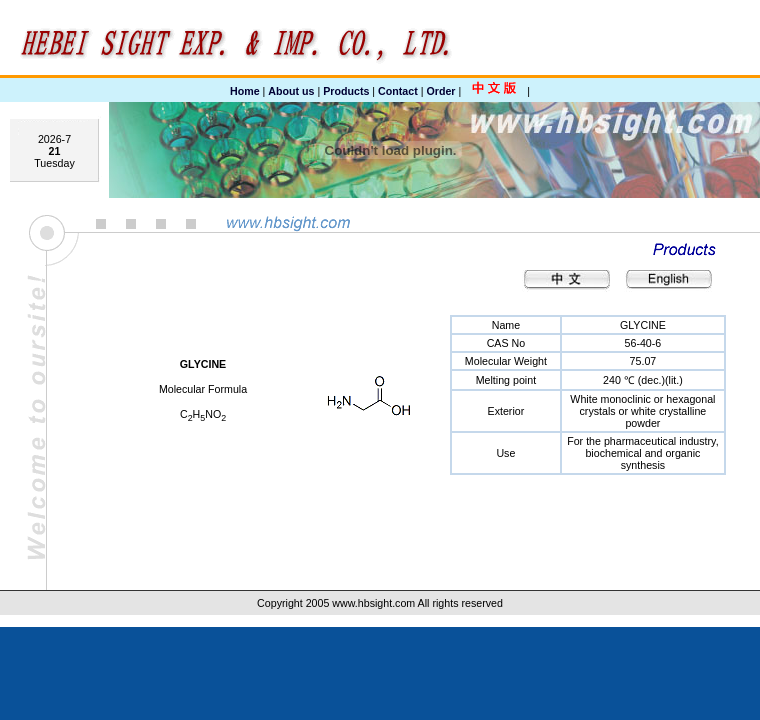 The height and width of the screenshot is (720, 760). Describe the element at coordinates (380, 603) in the screenshot. I see `Copyright 2005 www.hbsight.com All rights reserved` at that location.